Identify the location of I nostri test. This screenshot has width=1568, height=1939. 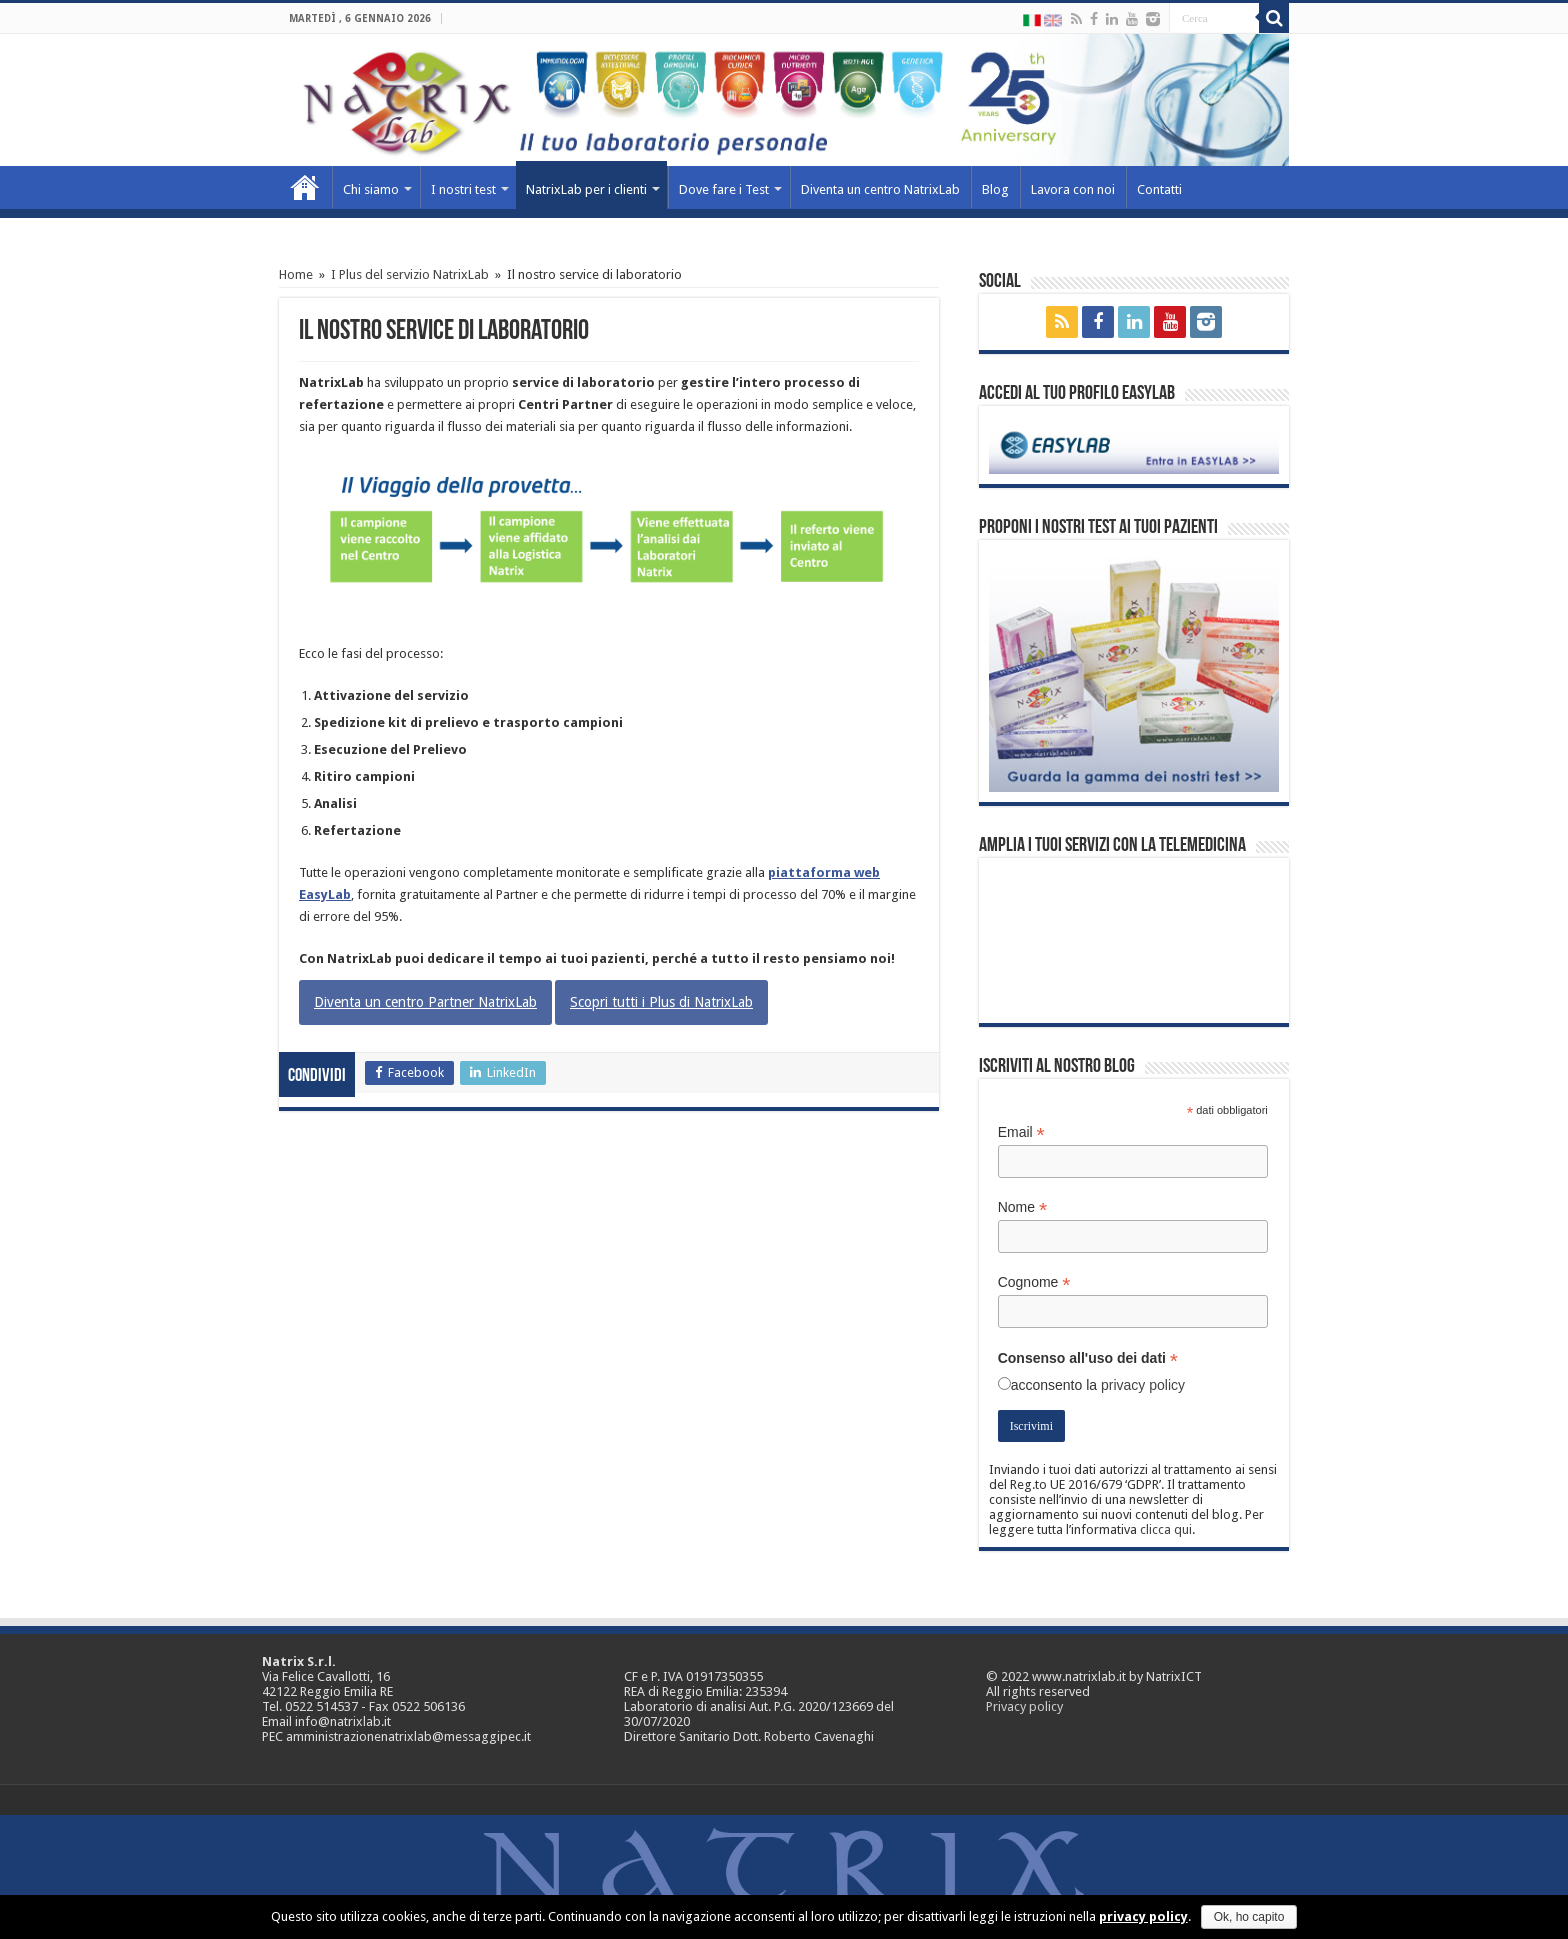
(463, 189).